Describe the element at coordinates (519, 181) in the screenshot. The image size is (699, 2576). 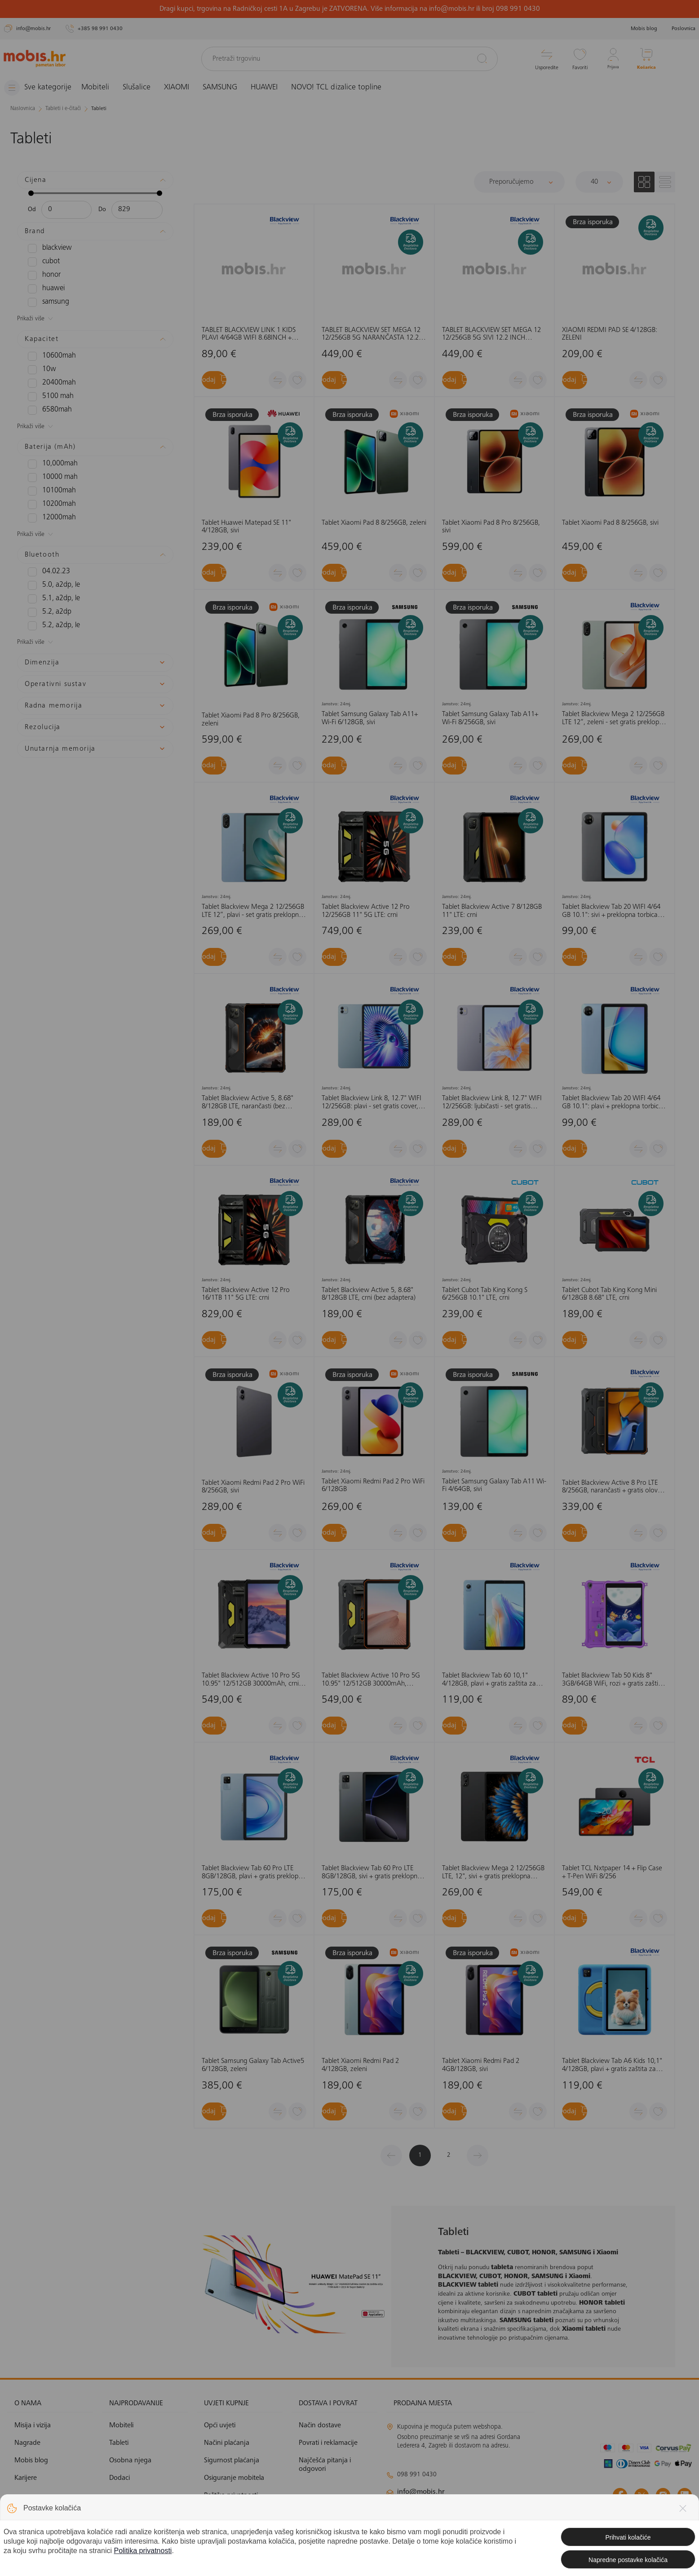
I see `[Sortiraj]` at that location.